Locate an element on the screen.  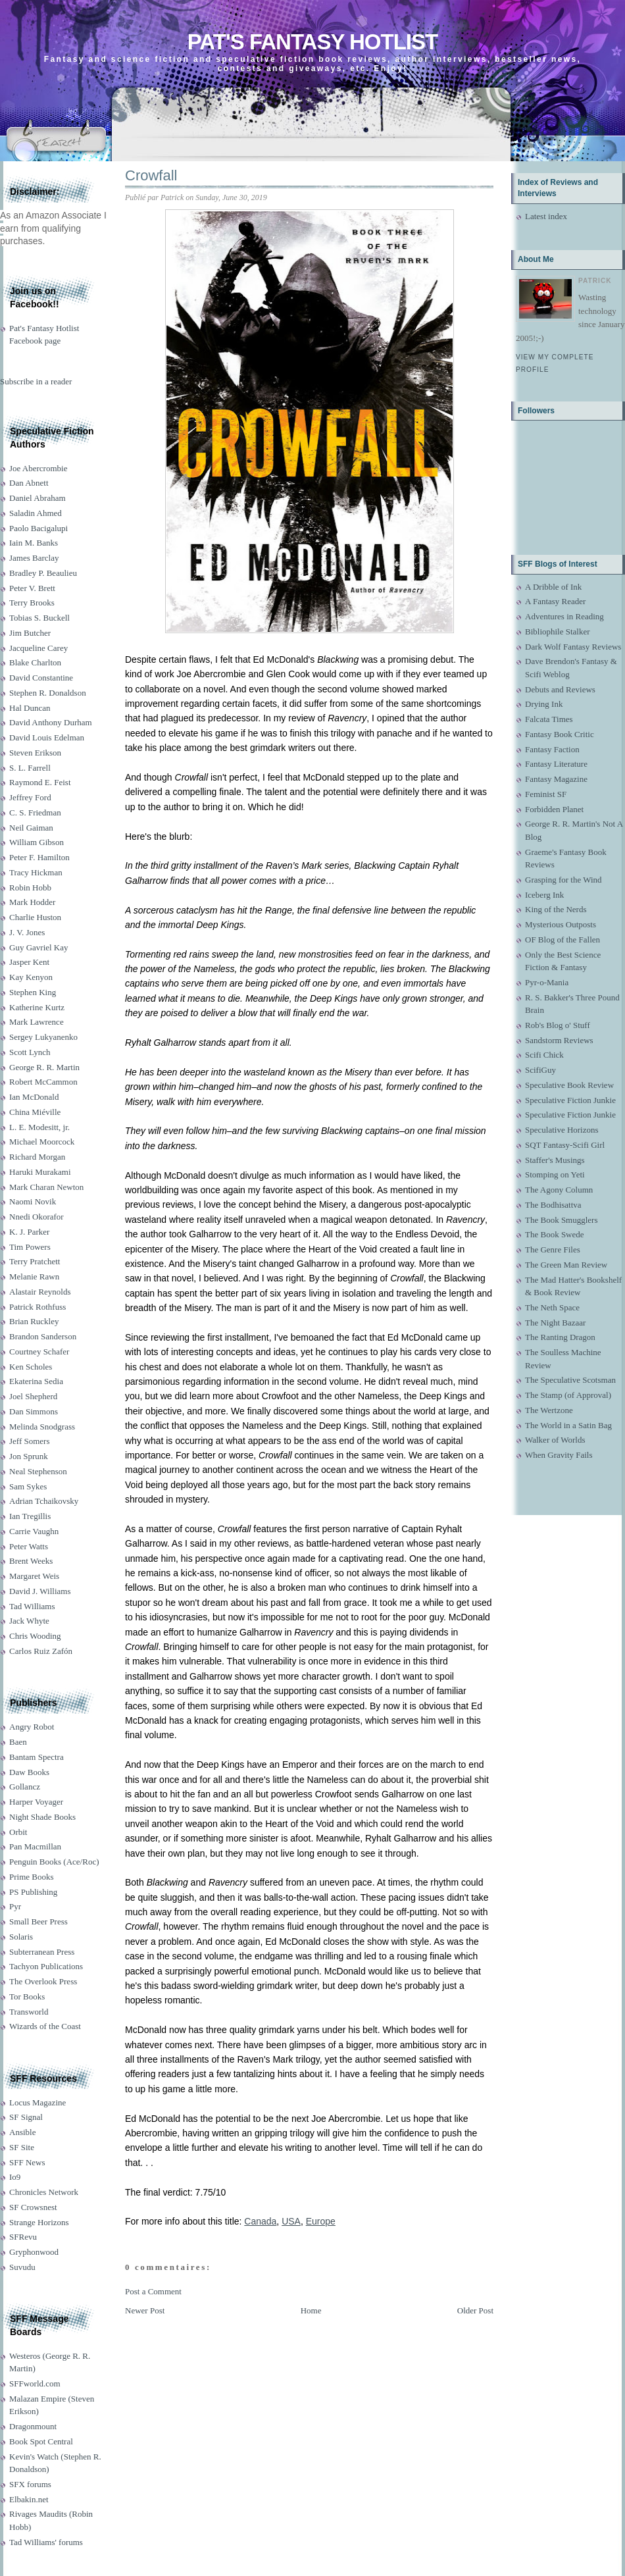
The Ranting Dragon is located at coordinates (560, 1337).